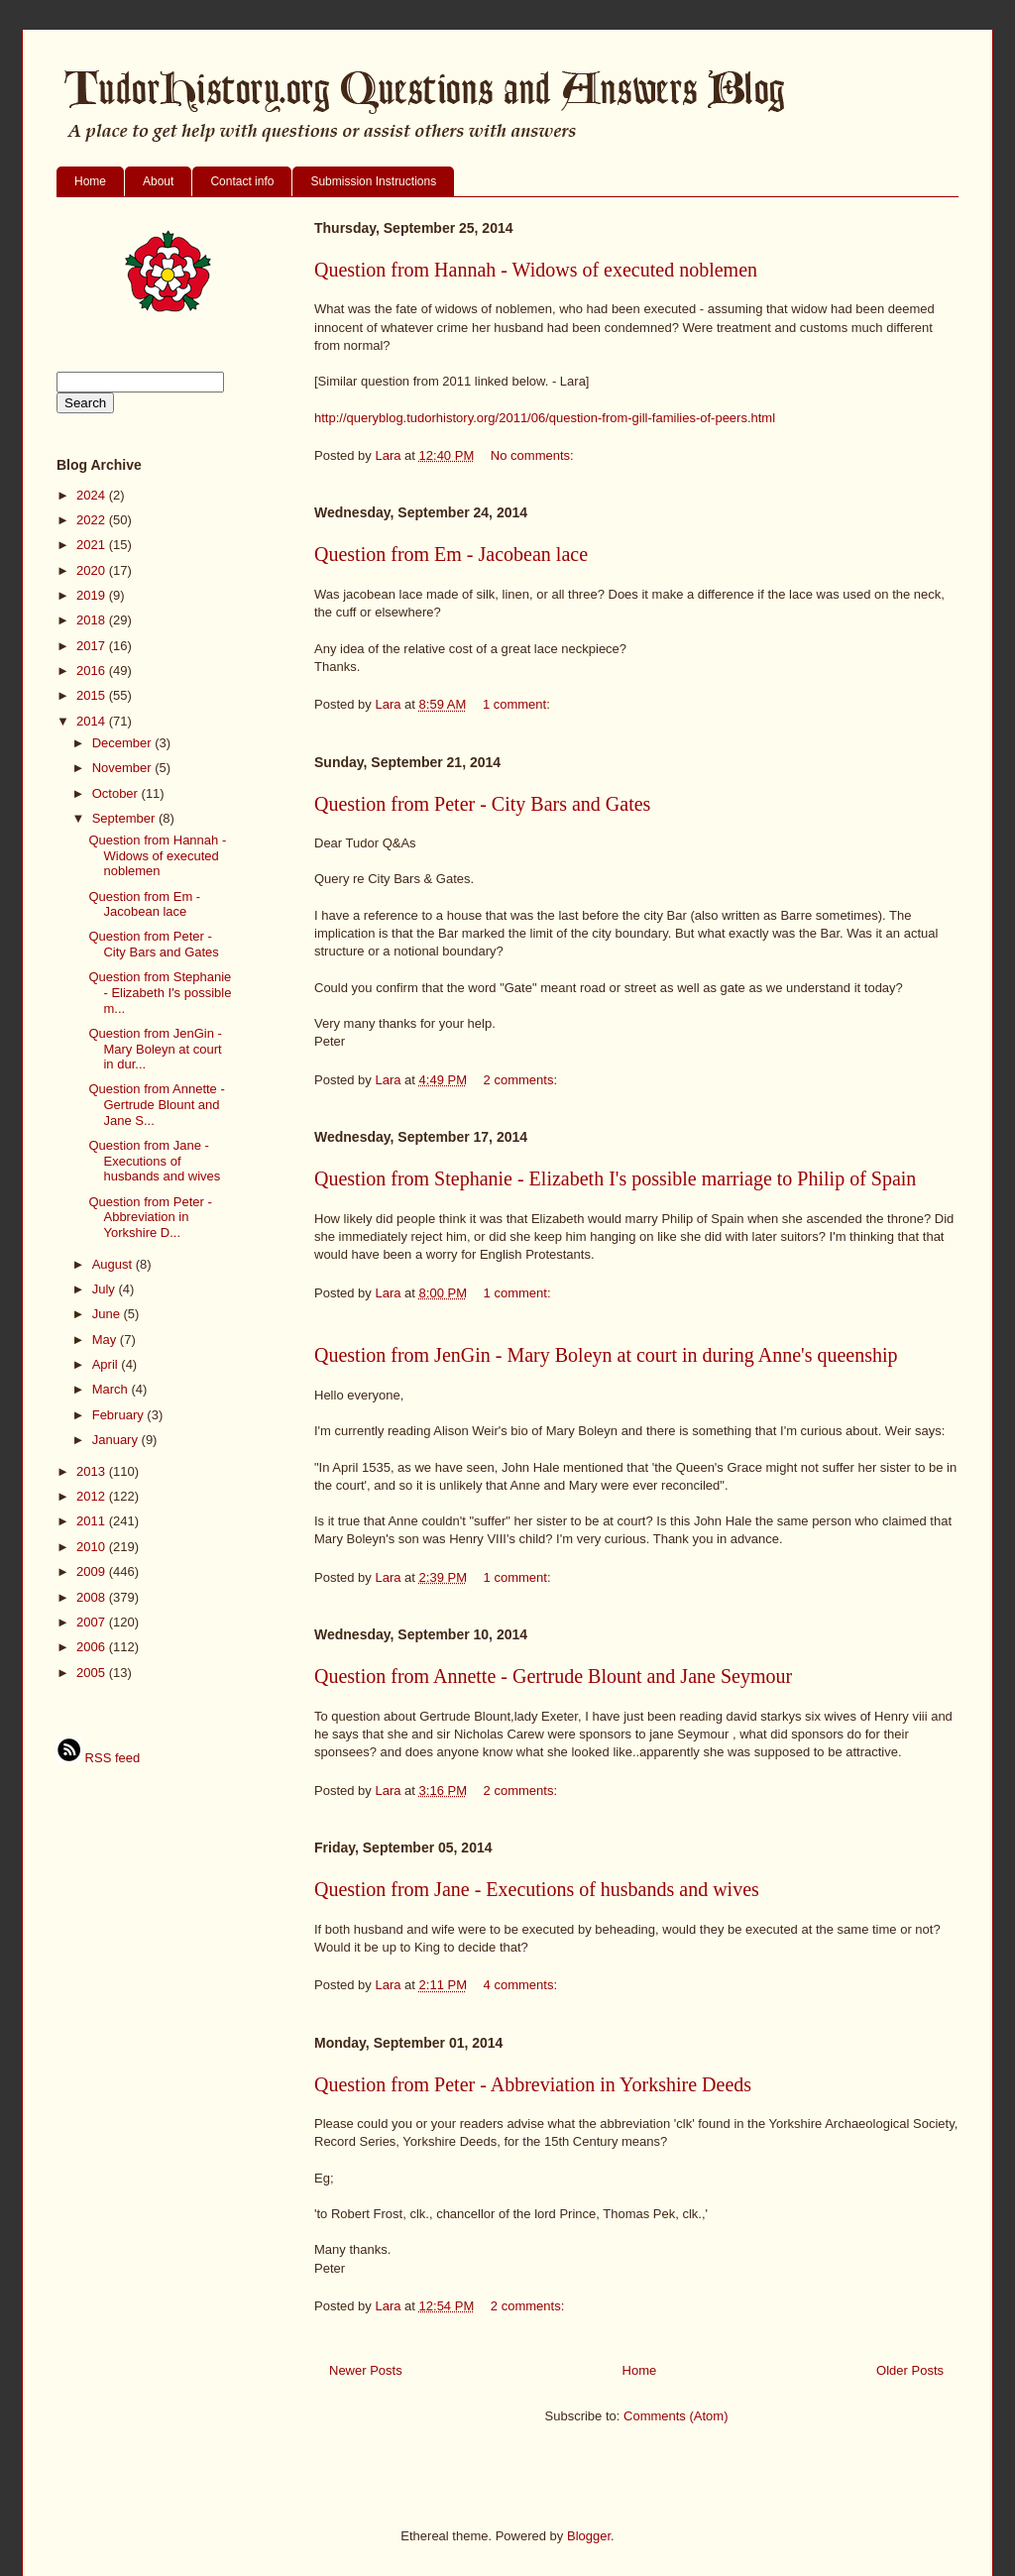 The width and height of the screenshot is (1015, 2576). What do you see at coordinates (156, 1104) in the screenshot?
I see `Question from Annette - Gertrude Blount and Jane S...` at bounding box center [156, 1104].